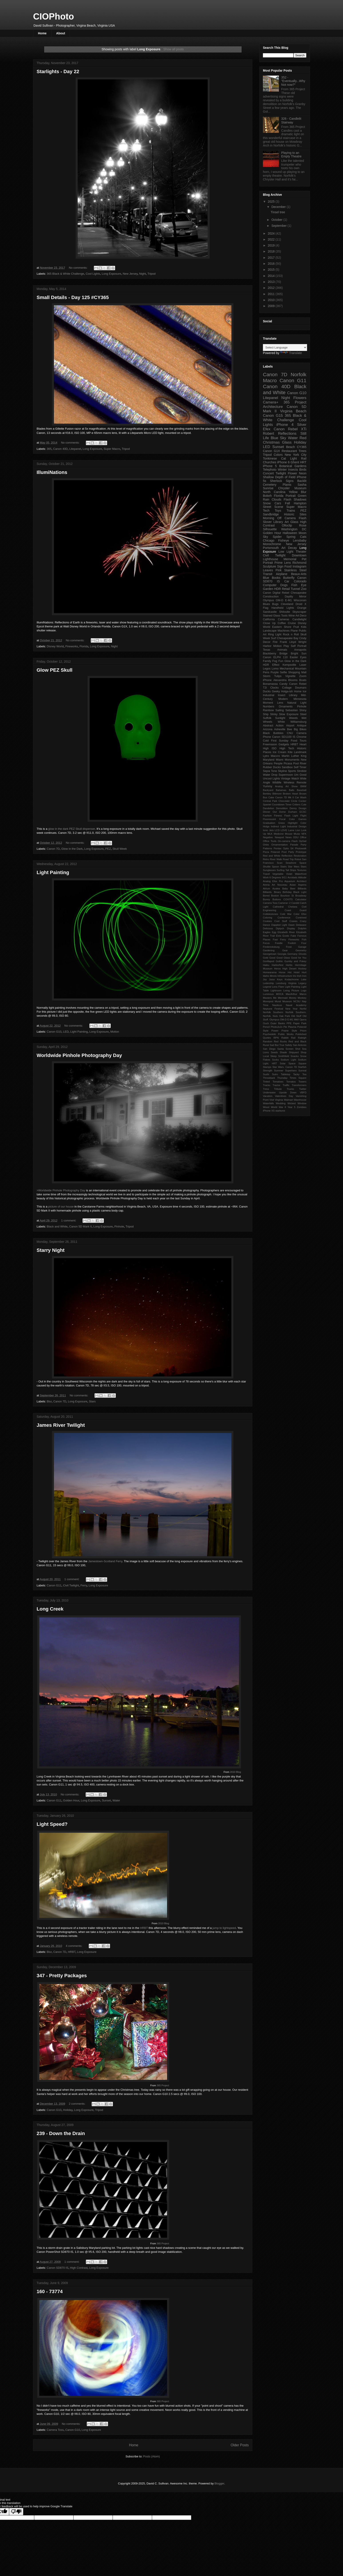 The height and width of the screenshot is (2576, 343). I want to click on Chesapeake Bay, so click(287, 638).